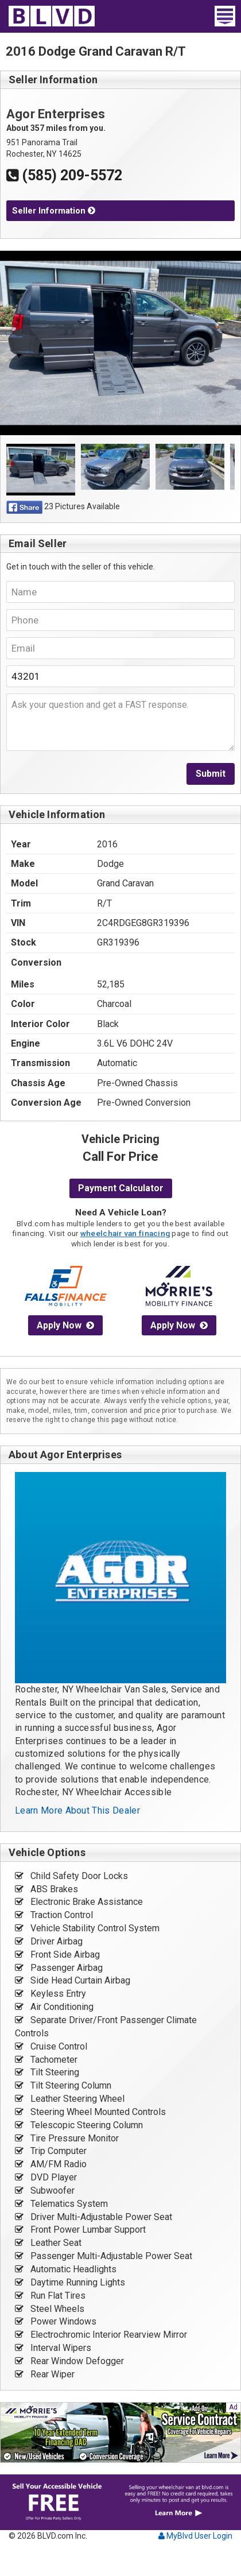 The height and width of the screenshot is (2576, 241). I want to click on Seller Information, so click(53, 211).